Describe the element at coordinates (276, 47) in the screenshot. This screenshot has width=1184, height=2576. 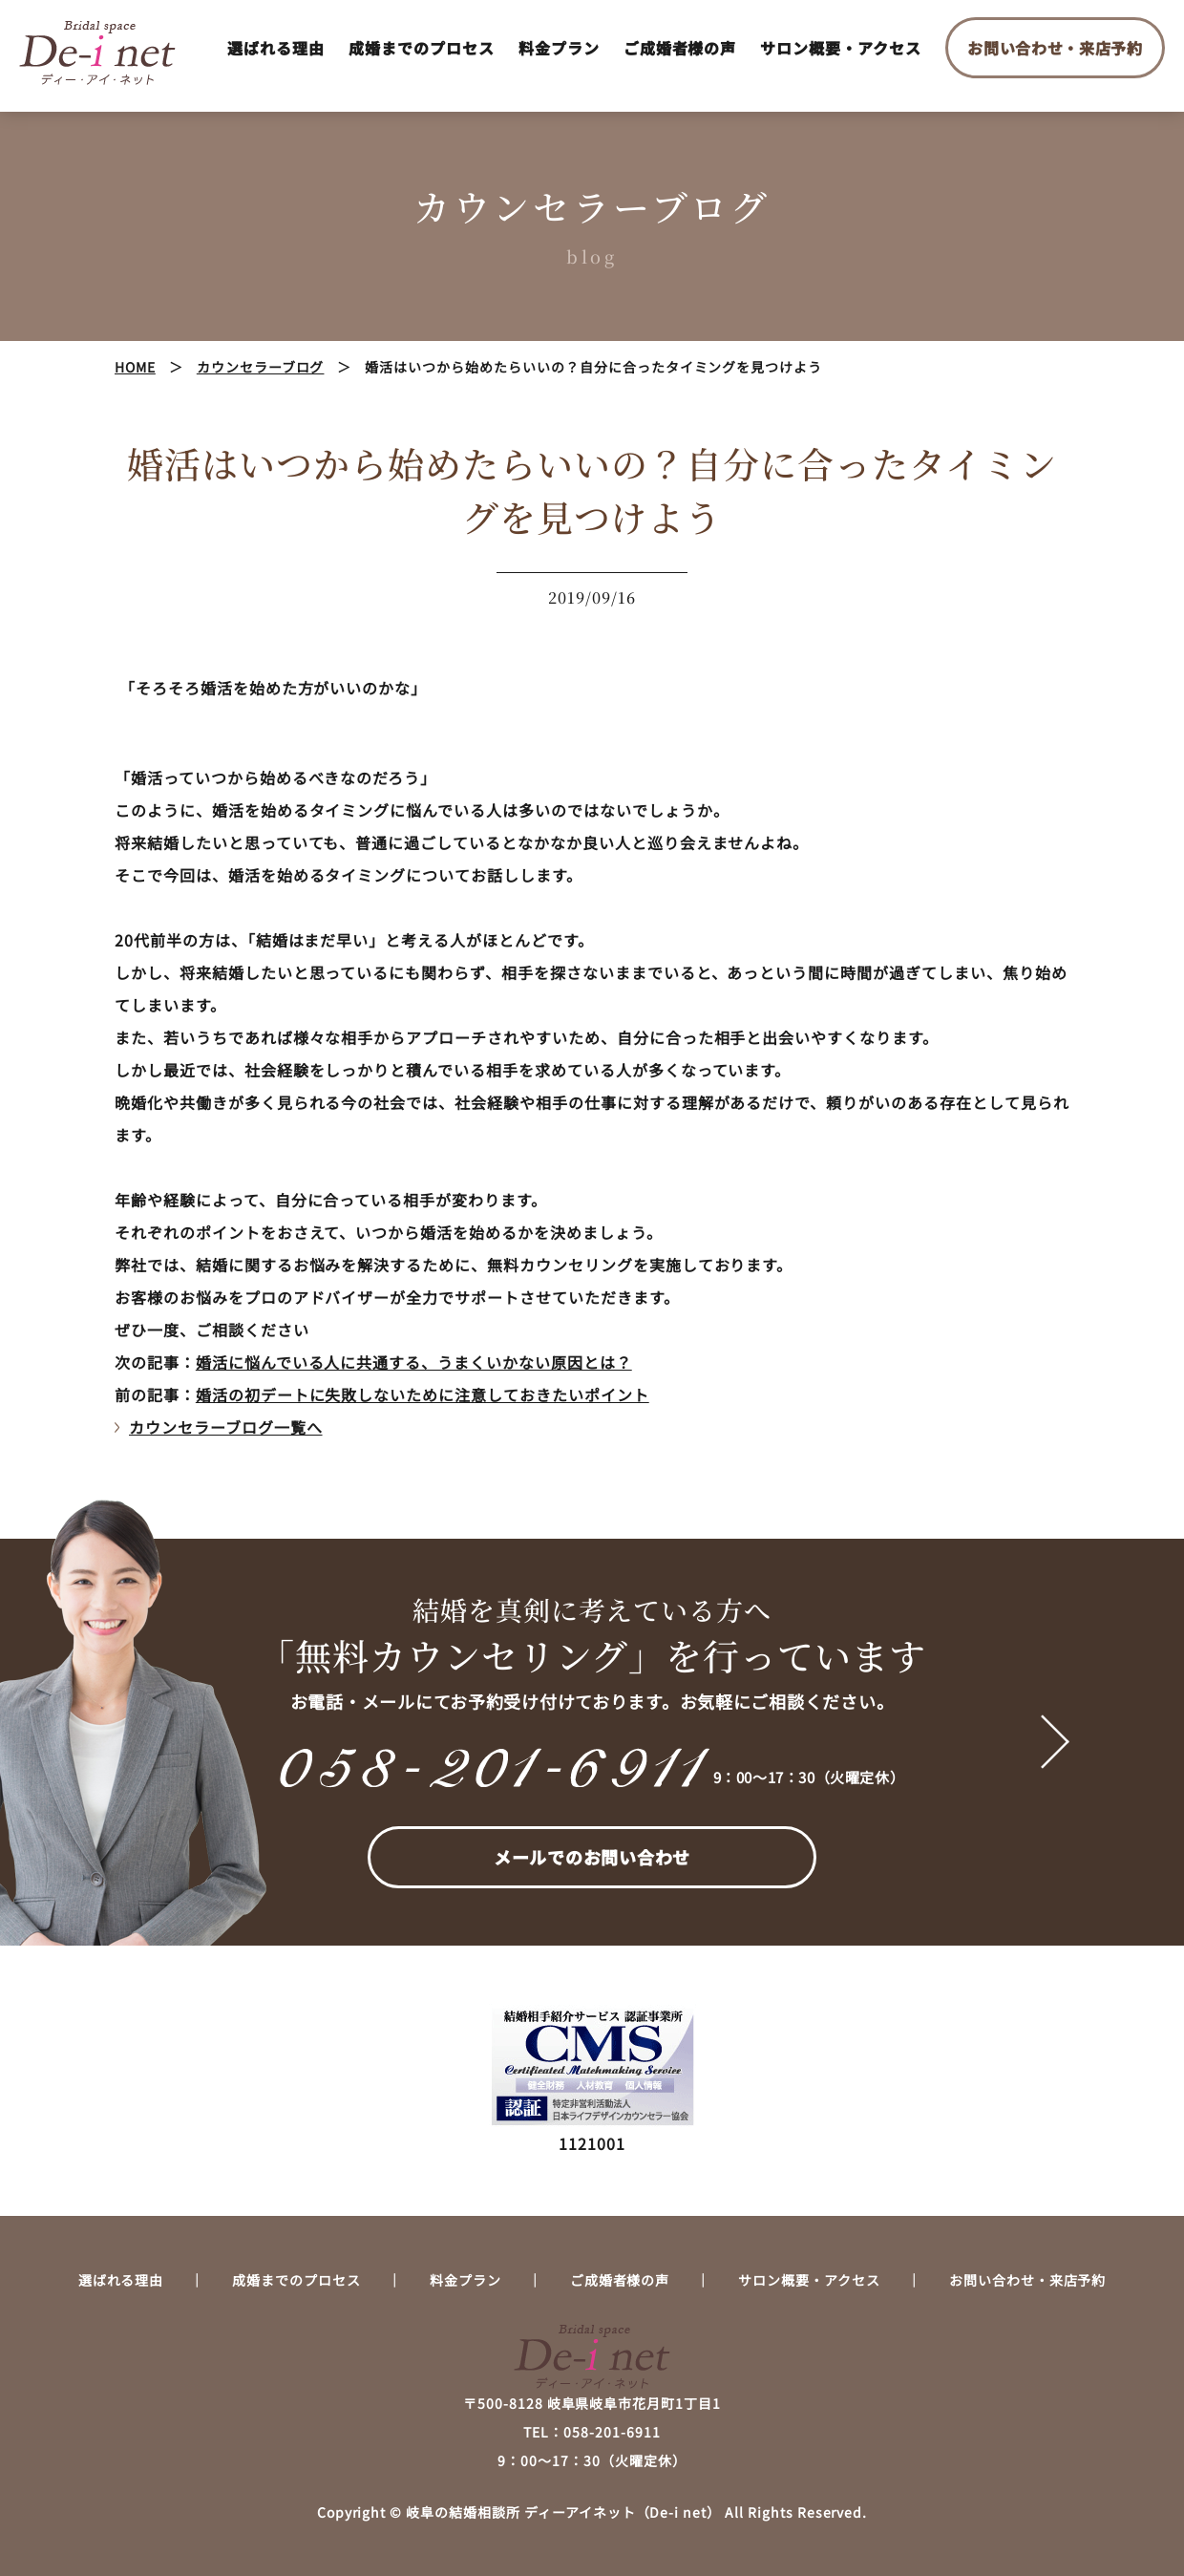
I see `選ばれる理由` at that location.